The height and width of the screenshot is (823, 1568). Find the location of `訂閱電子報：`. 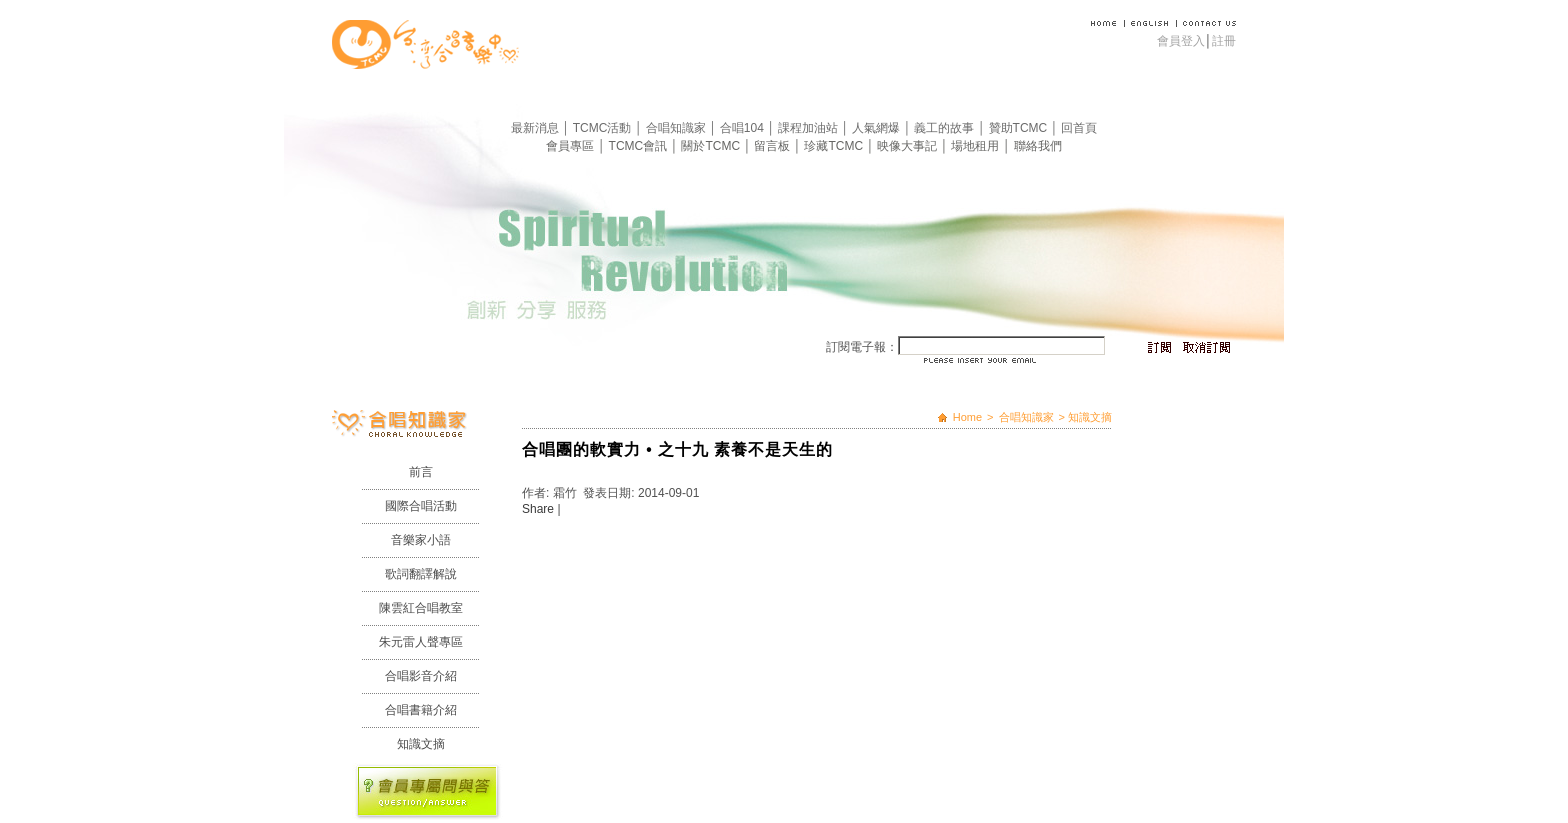

訂閱電子報： is located at coordinates (862, 347).